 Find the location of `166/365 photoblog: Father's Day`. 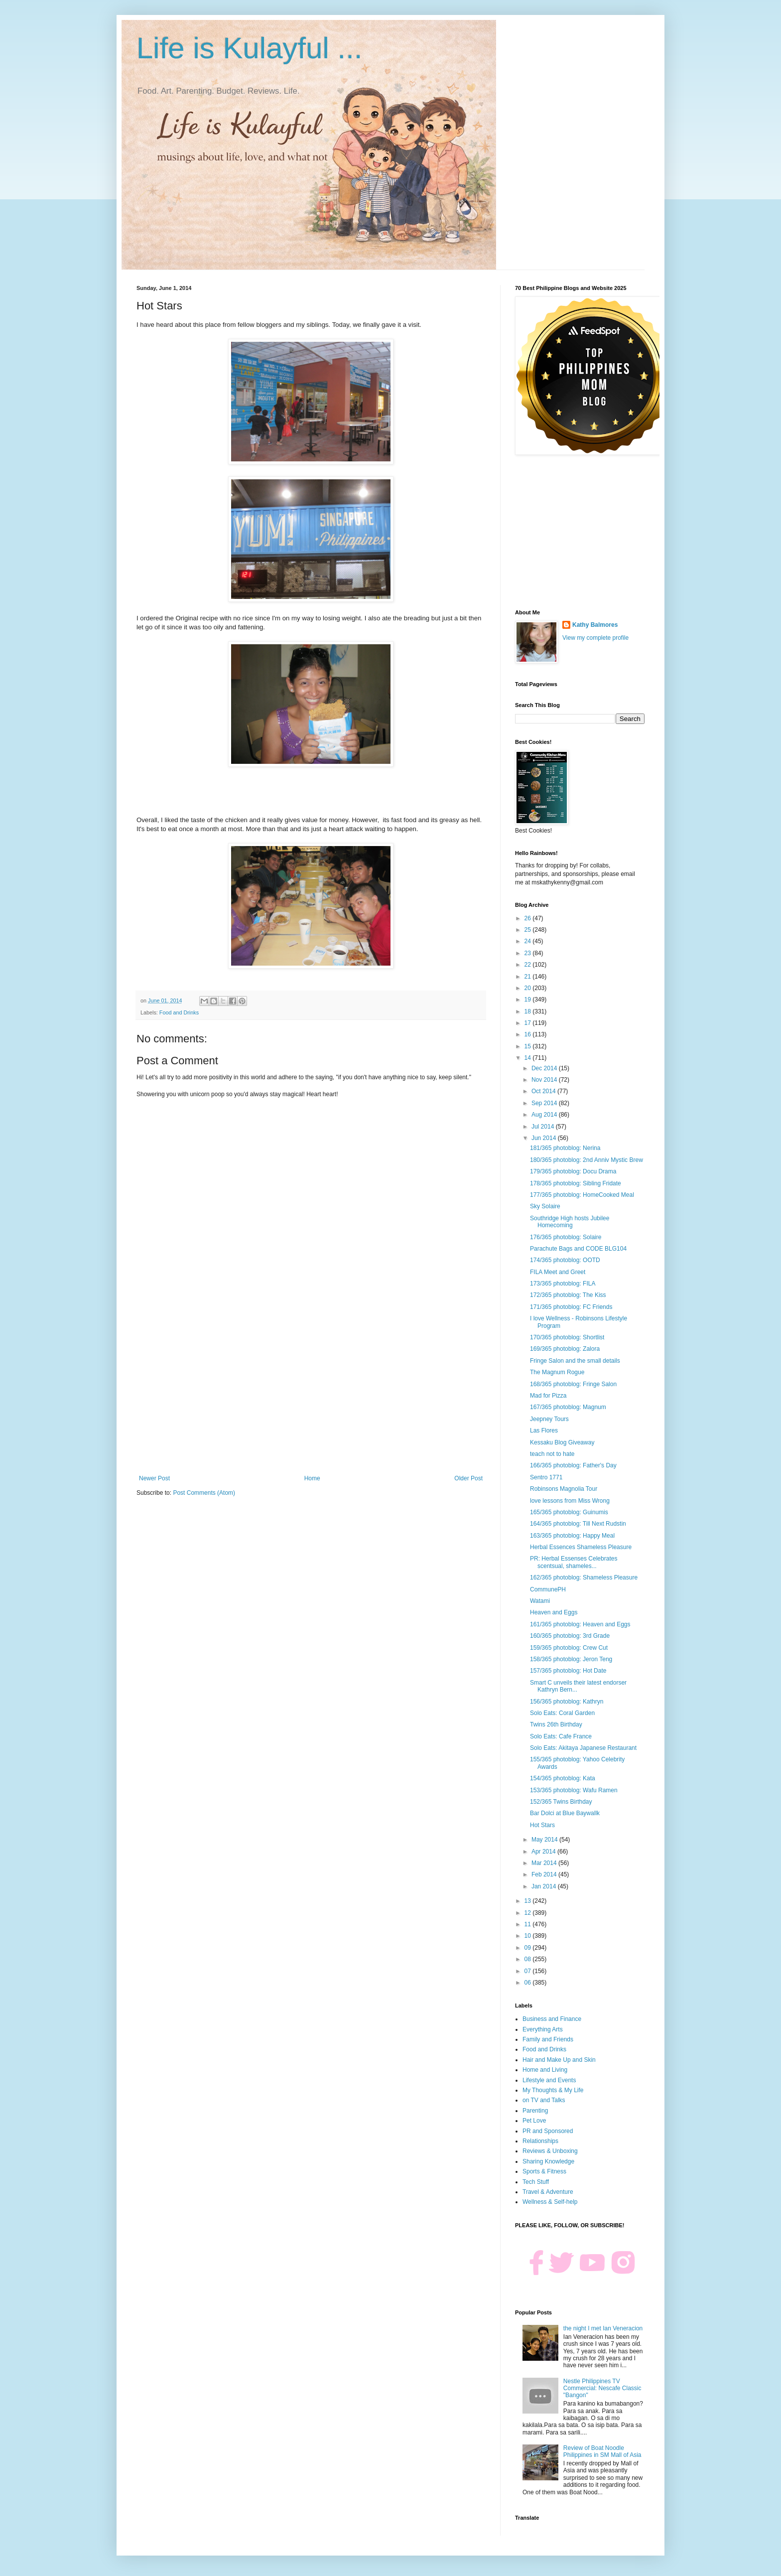

166/365 photoblog: Father's Day is located at coordinates (573, 1465).